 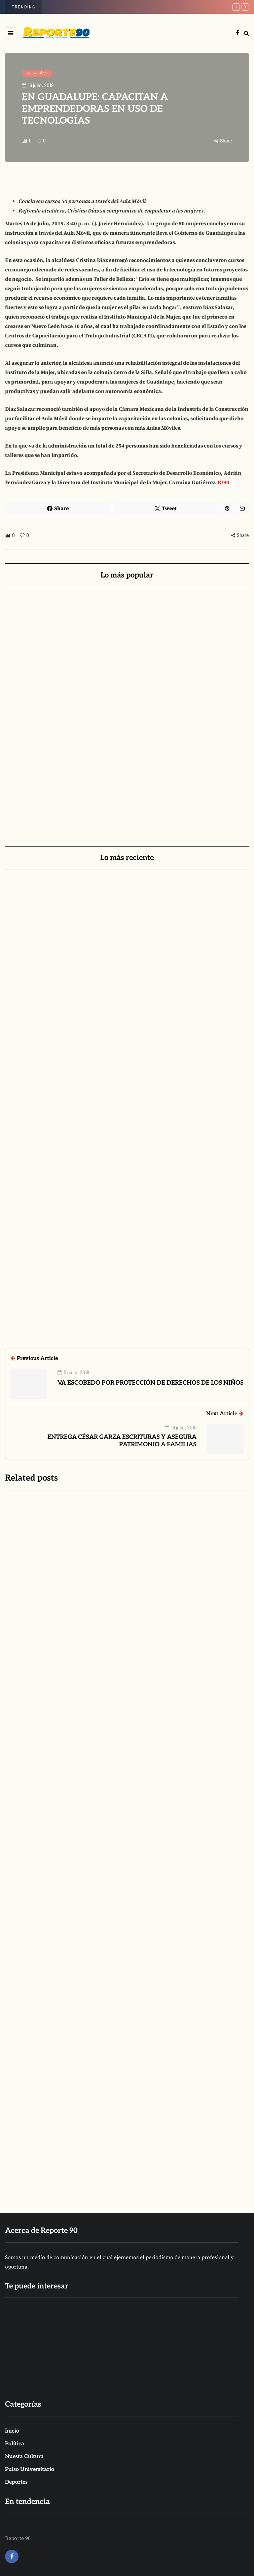 What do you see at coordinates (14, 2444) in the screenshot?
I see `Política` at bounding box center [14, 2444].